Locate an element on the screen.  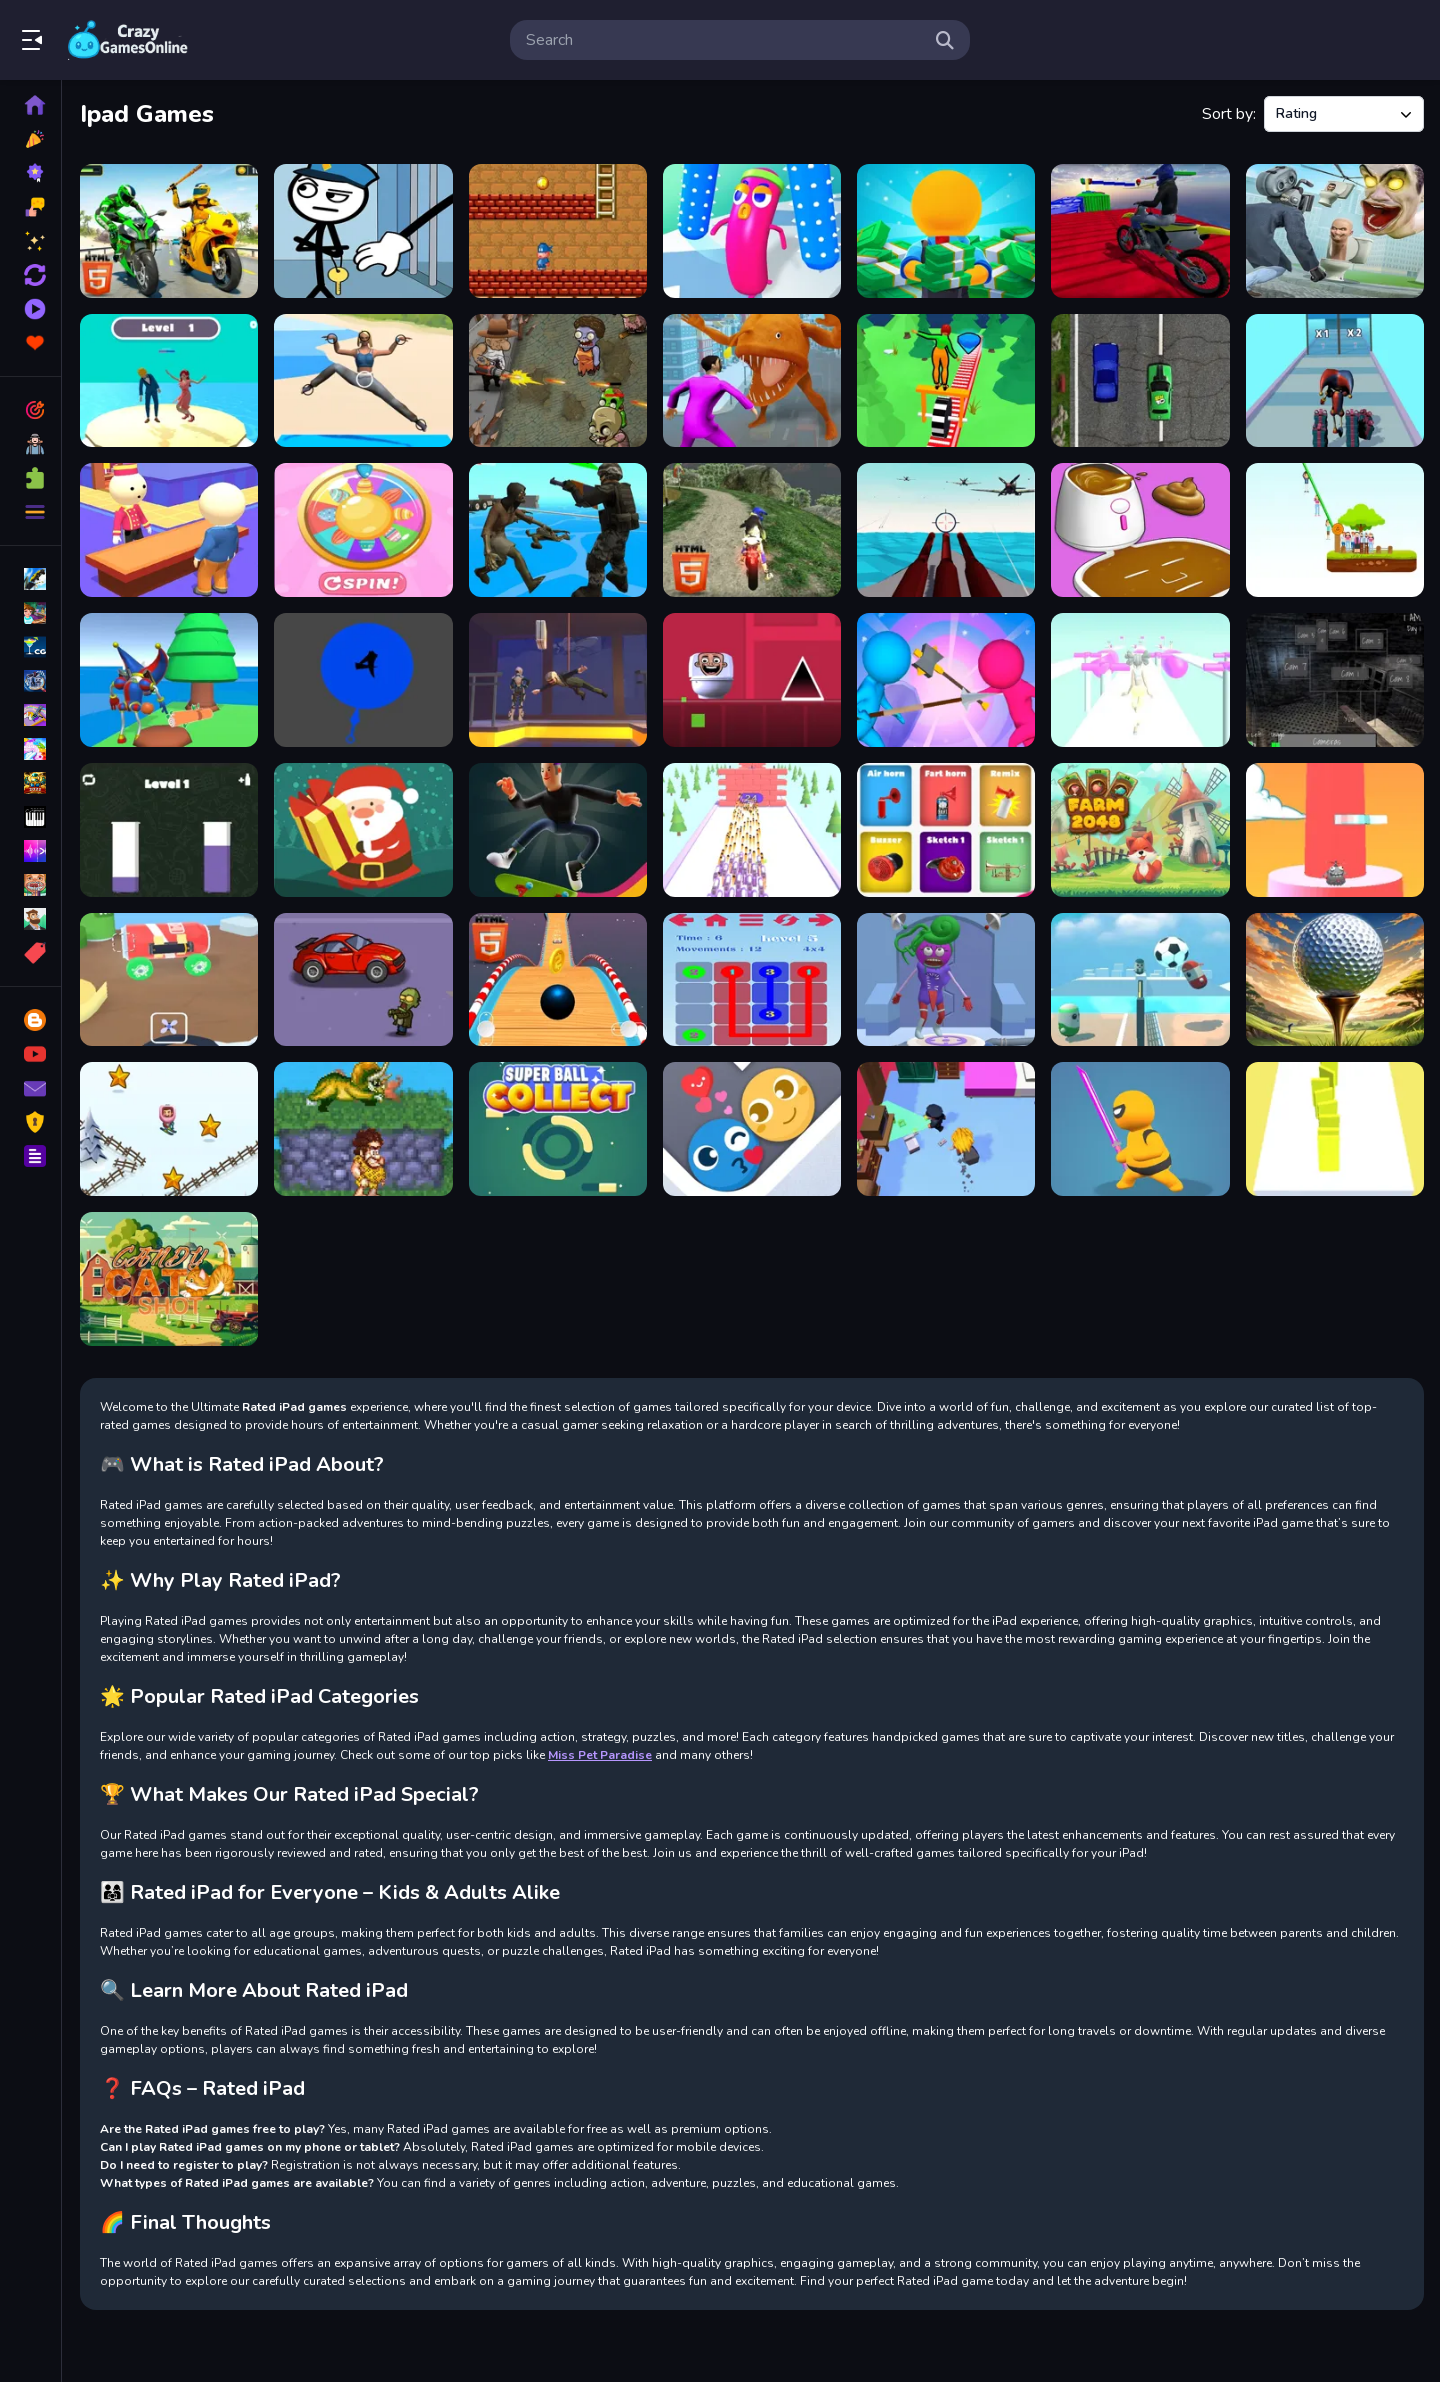
[Monster DIY Create] is located at coordinates (946, 980).